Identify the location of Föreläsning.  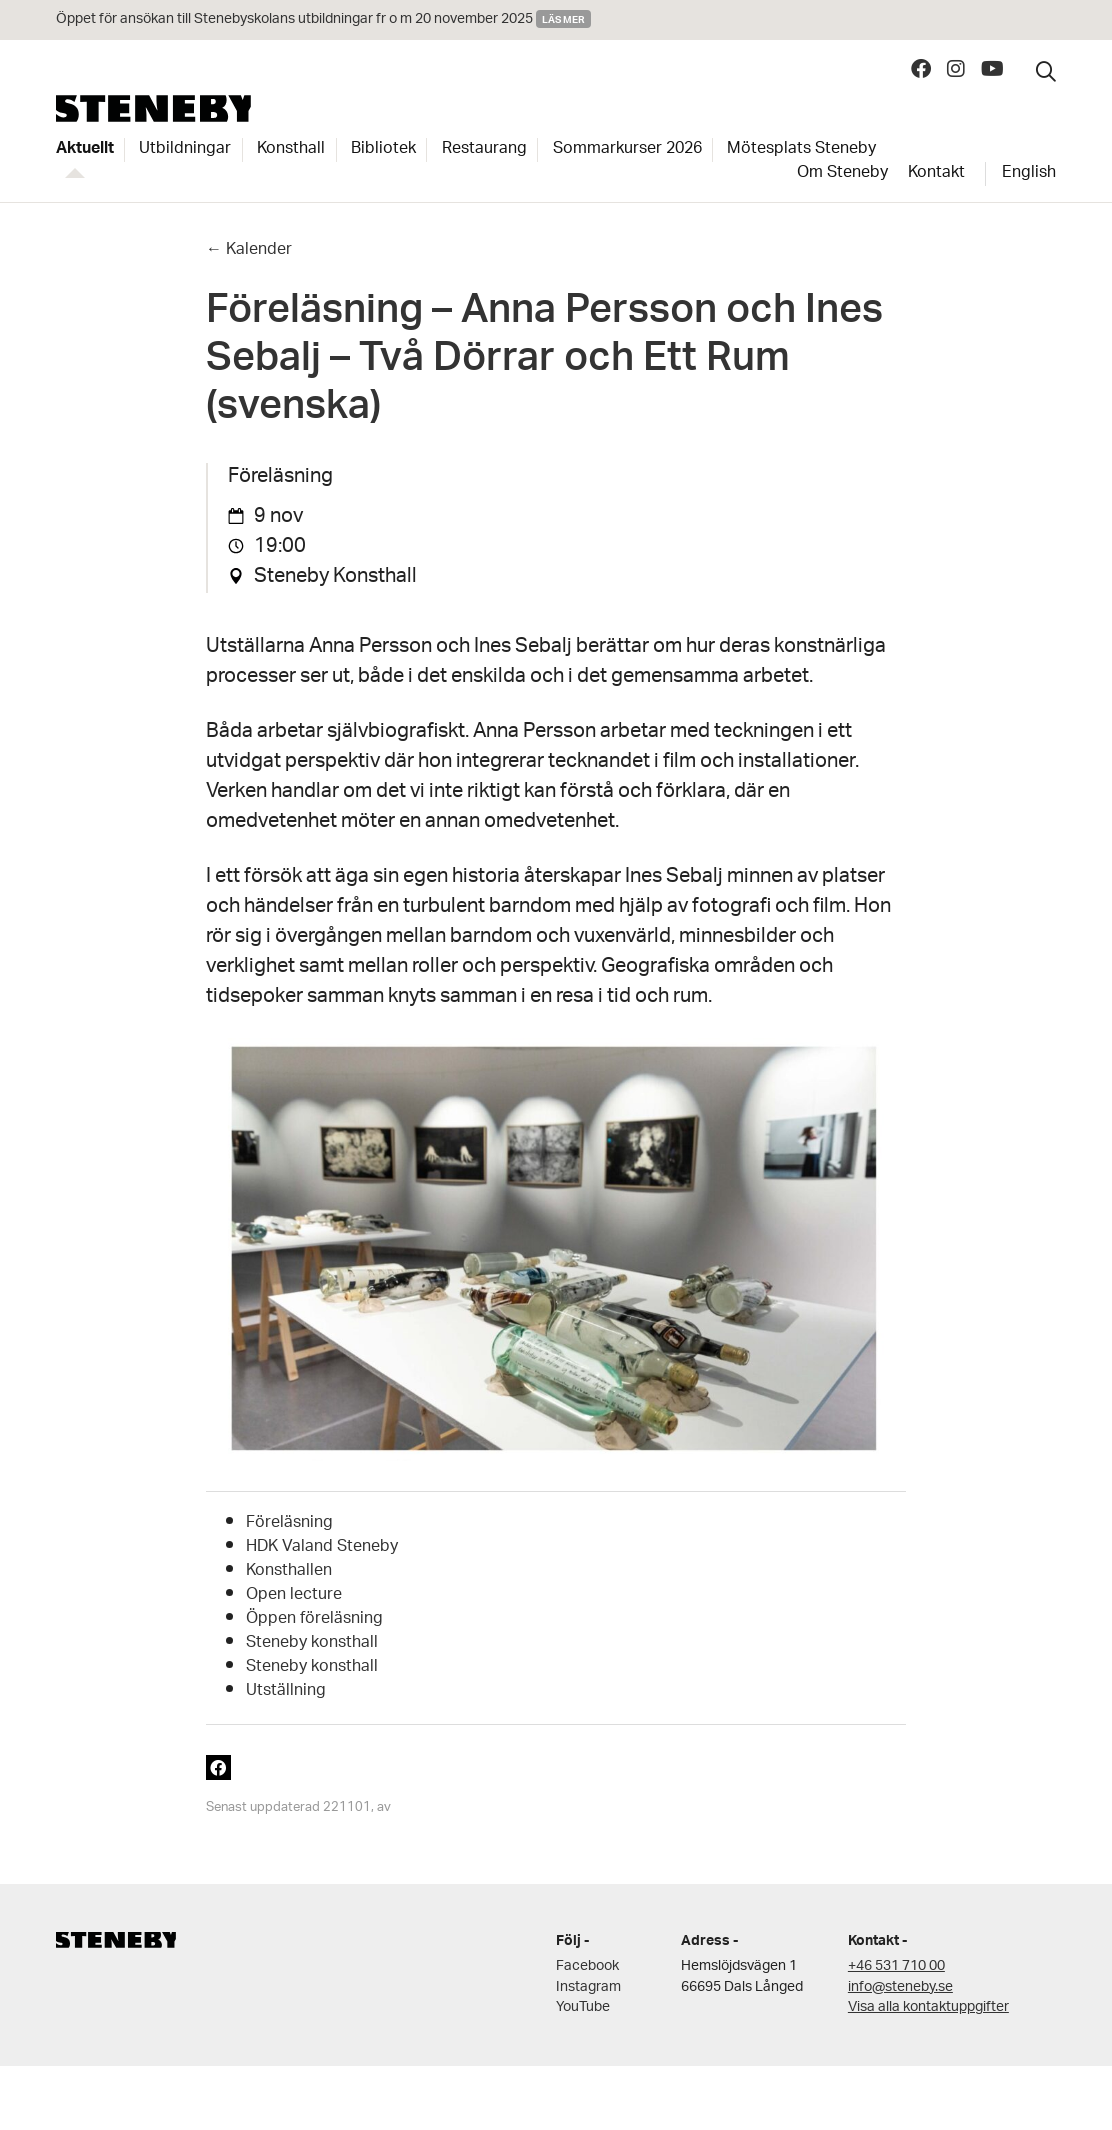
(289, 1523).